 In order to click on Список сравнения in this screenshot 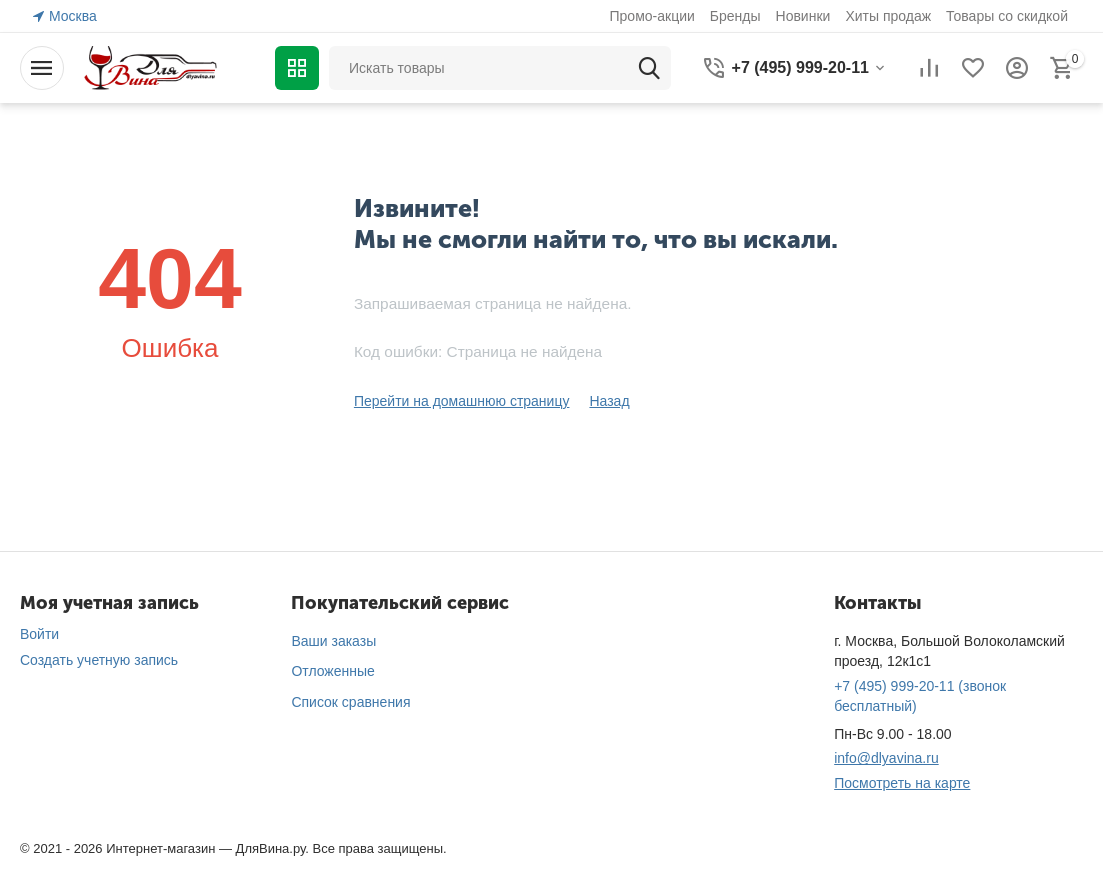, I will do `click(350, 702)`.